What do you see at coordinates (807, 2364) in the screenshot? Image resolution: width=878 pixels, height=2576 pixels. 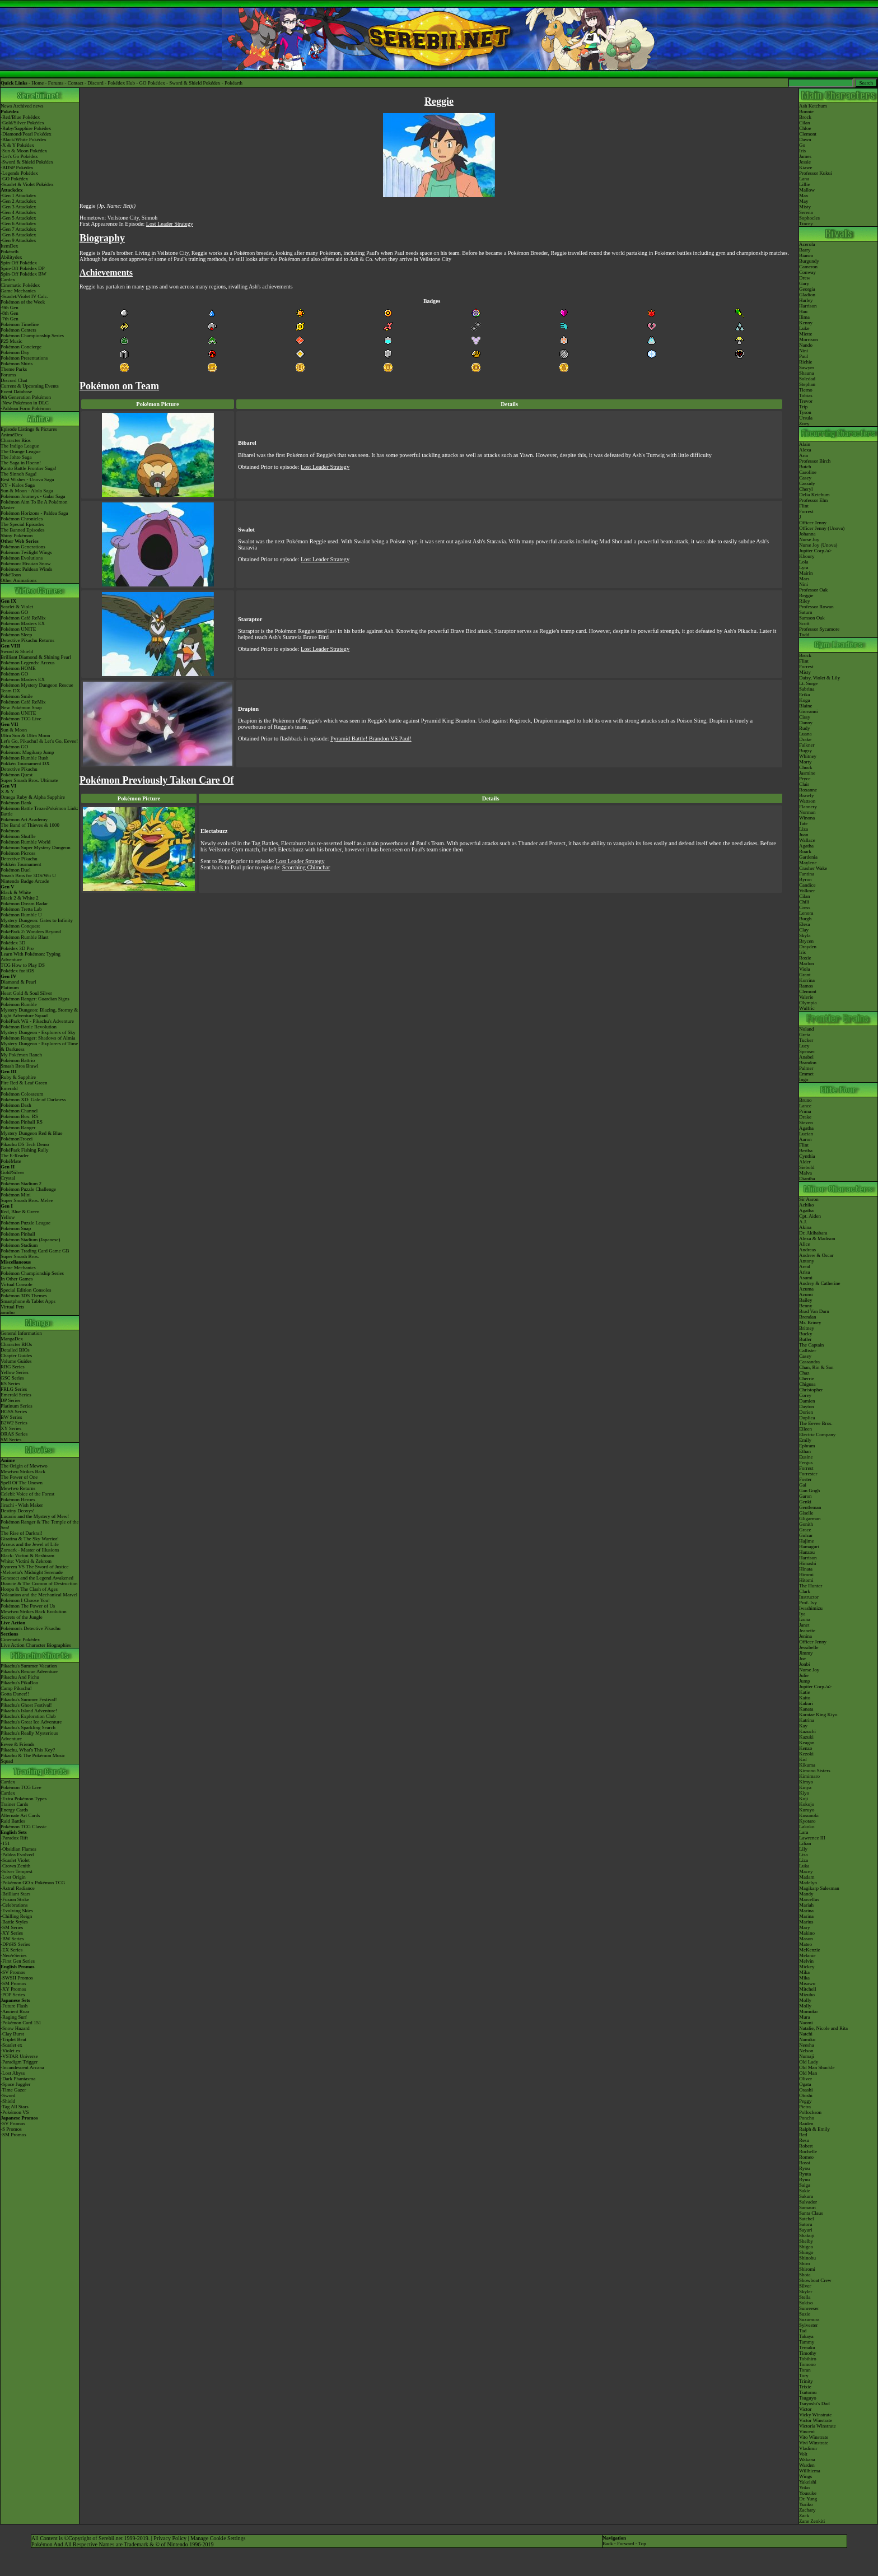 I see `Tomono` at bounding box center [807, 2364].